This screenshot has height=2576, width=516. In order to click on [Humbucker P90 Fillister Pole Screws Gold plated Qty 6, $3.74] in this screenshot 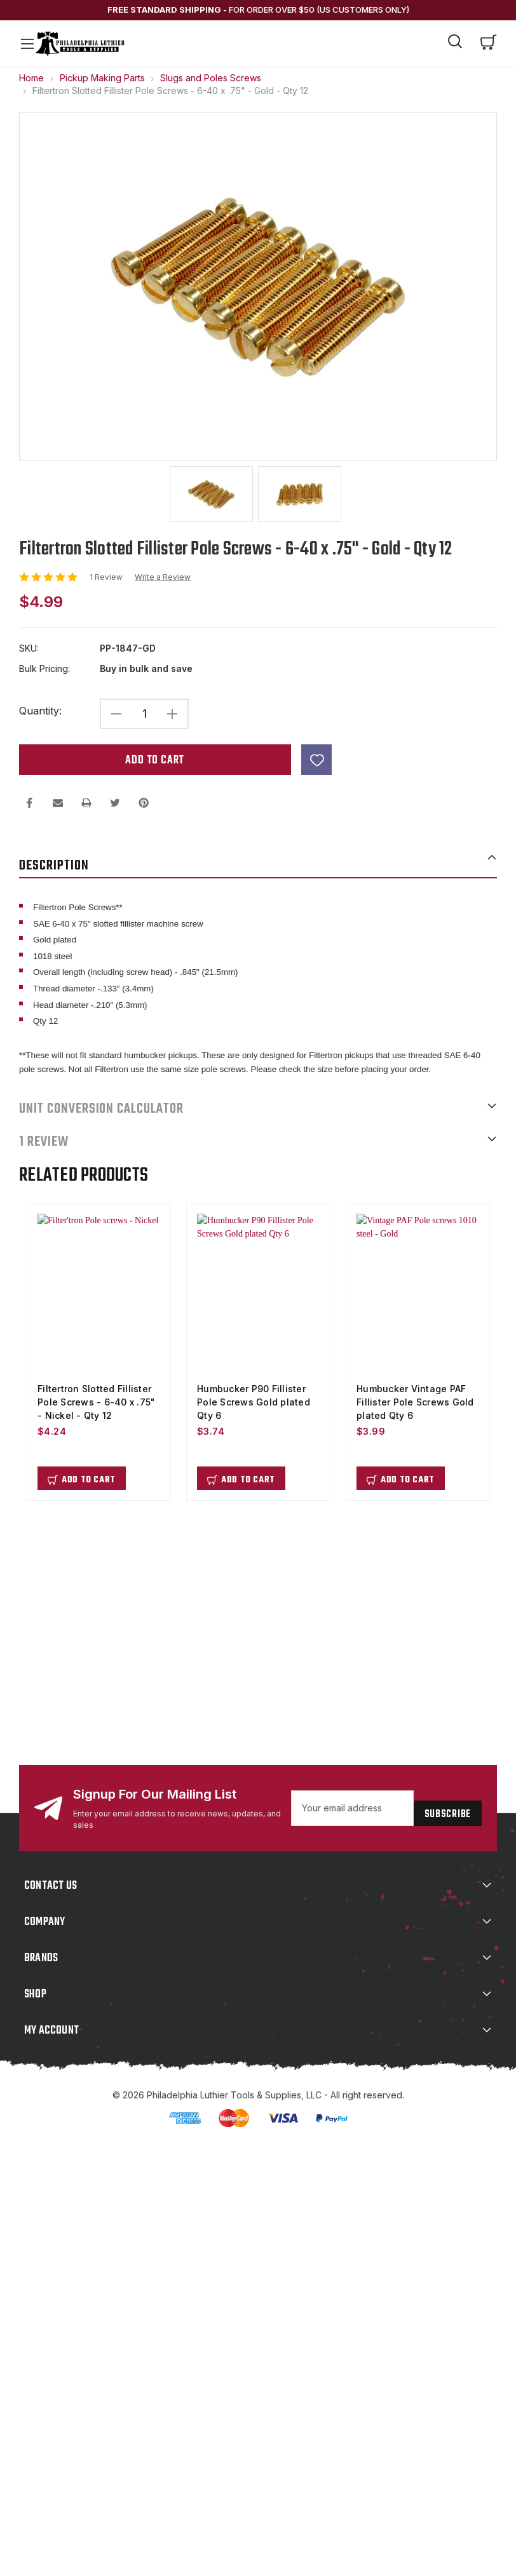, I will do `click(258, 1293)`.